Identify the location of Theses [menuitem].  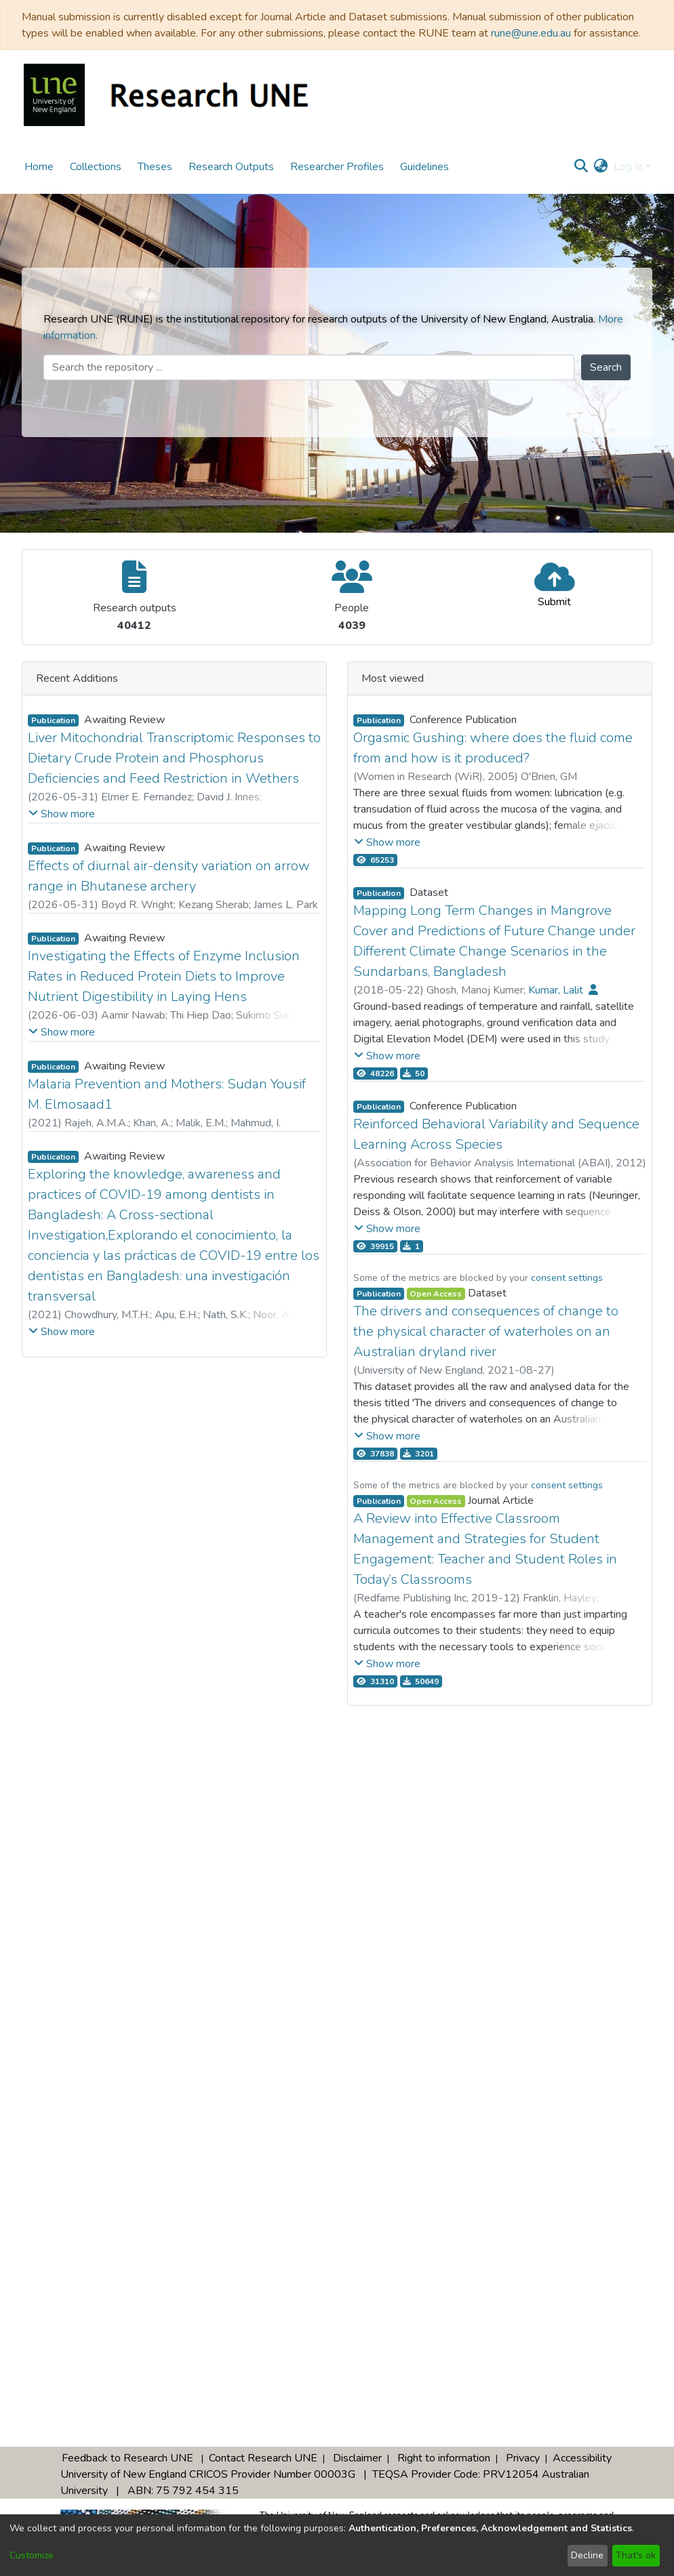
(155, 166).